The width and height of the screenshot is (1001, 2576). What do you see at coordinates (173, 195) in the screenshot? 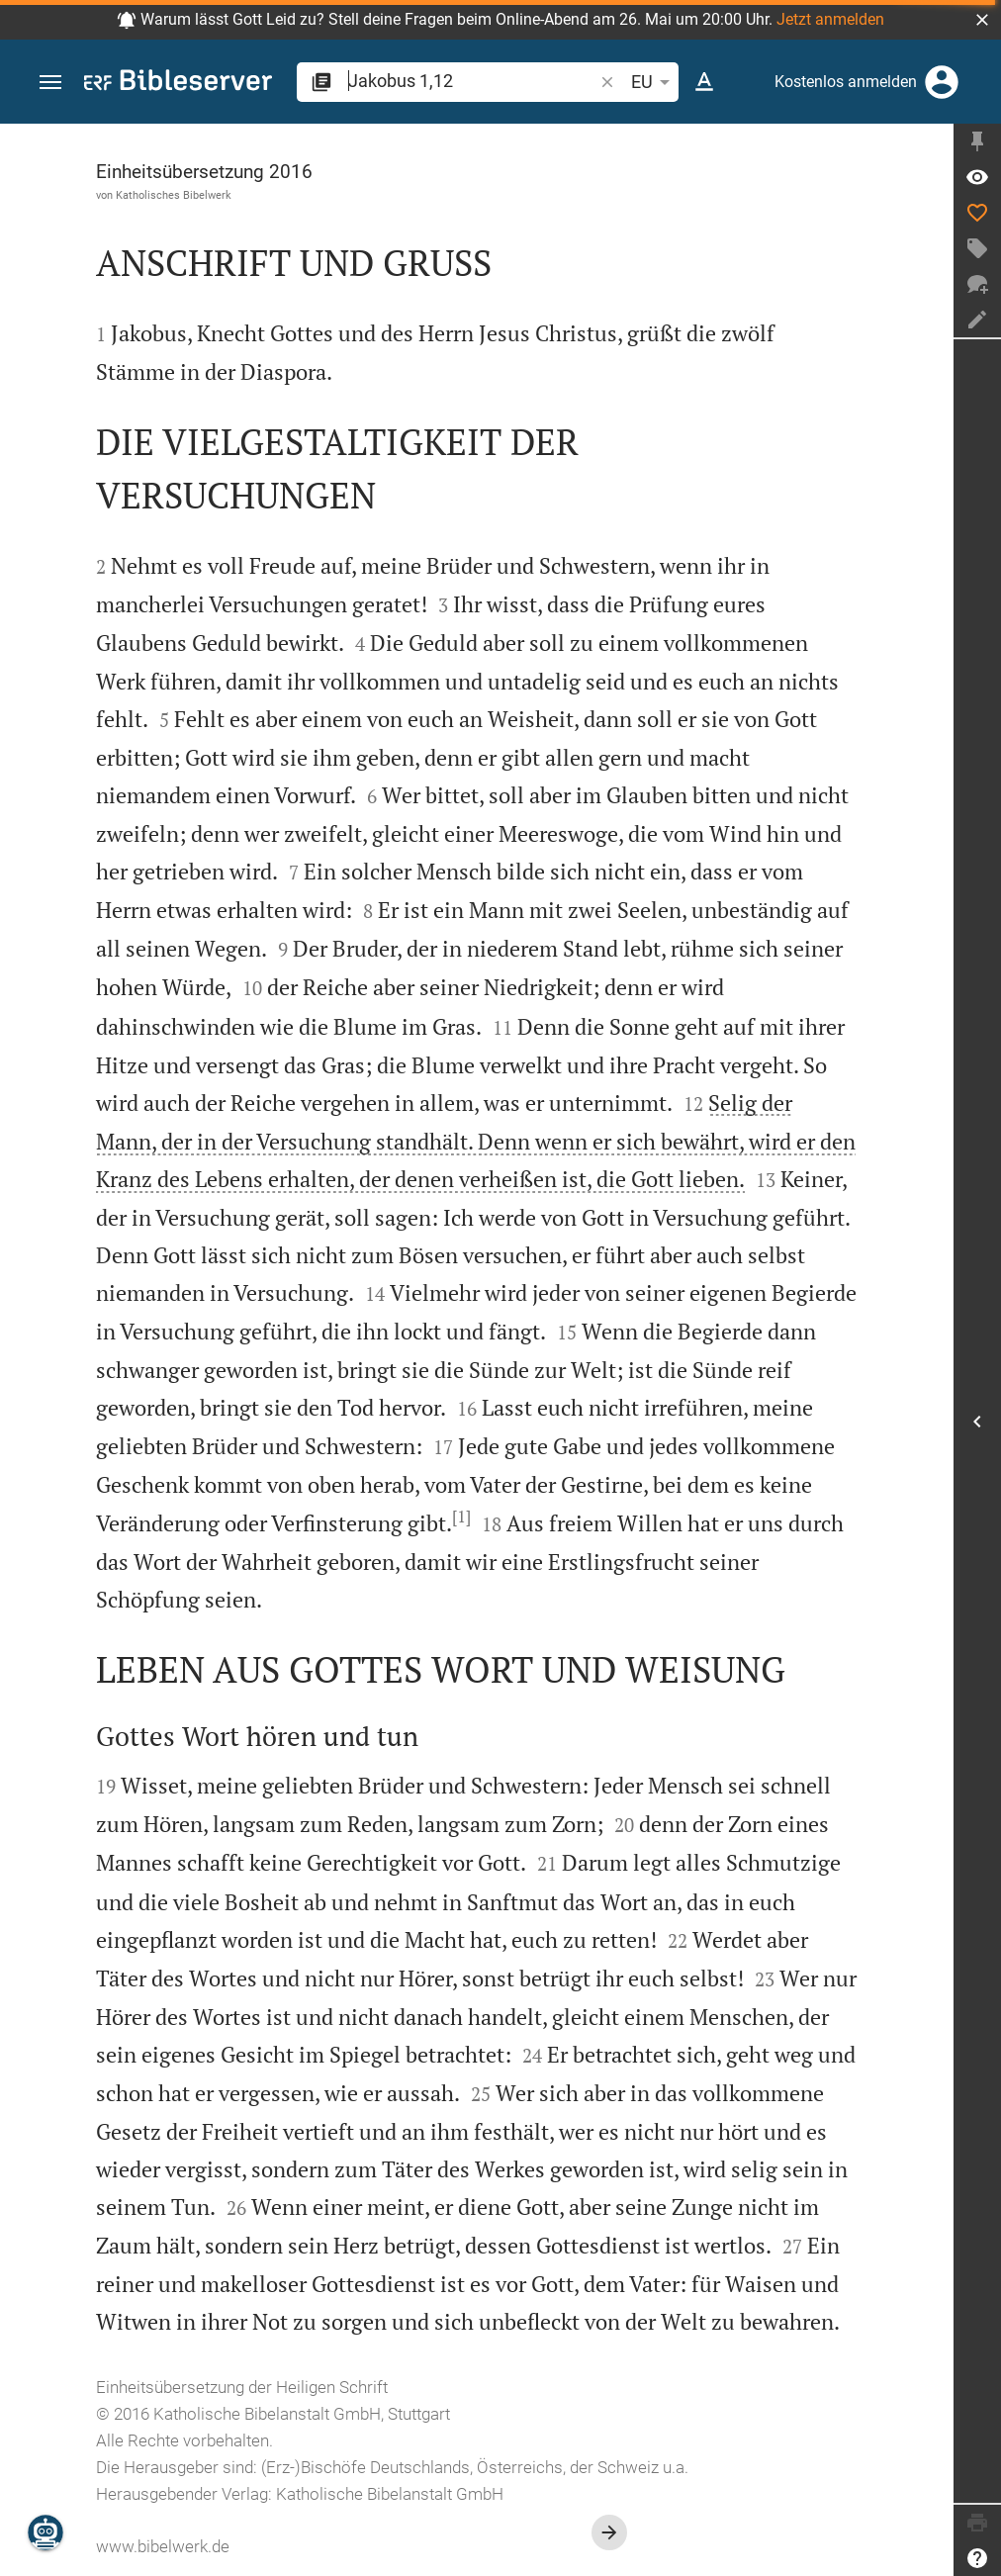
I see `Katholisches Bibelwerk` at bounding box center [173, 195].